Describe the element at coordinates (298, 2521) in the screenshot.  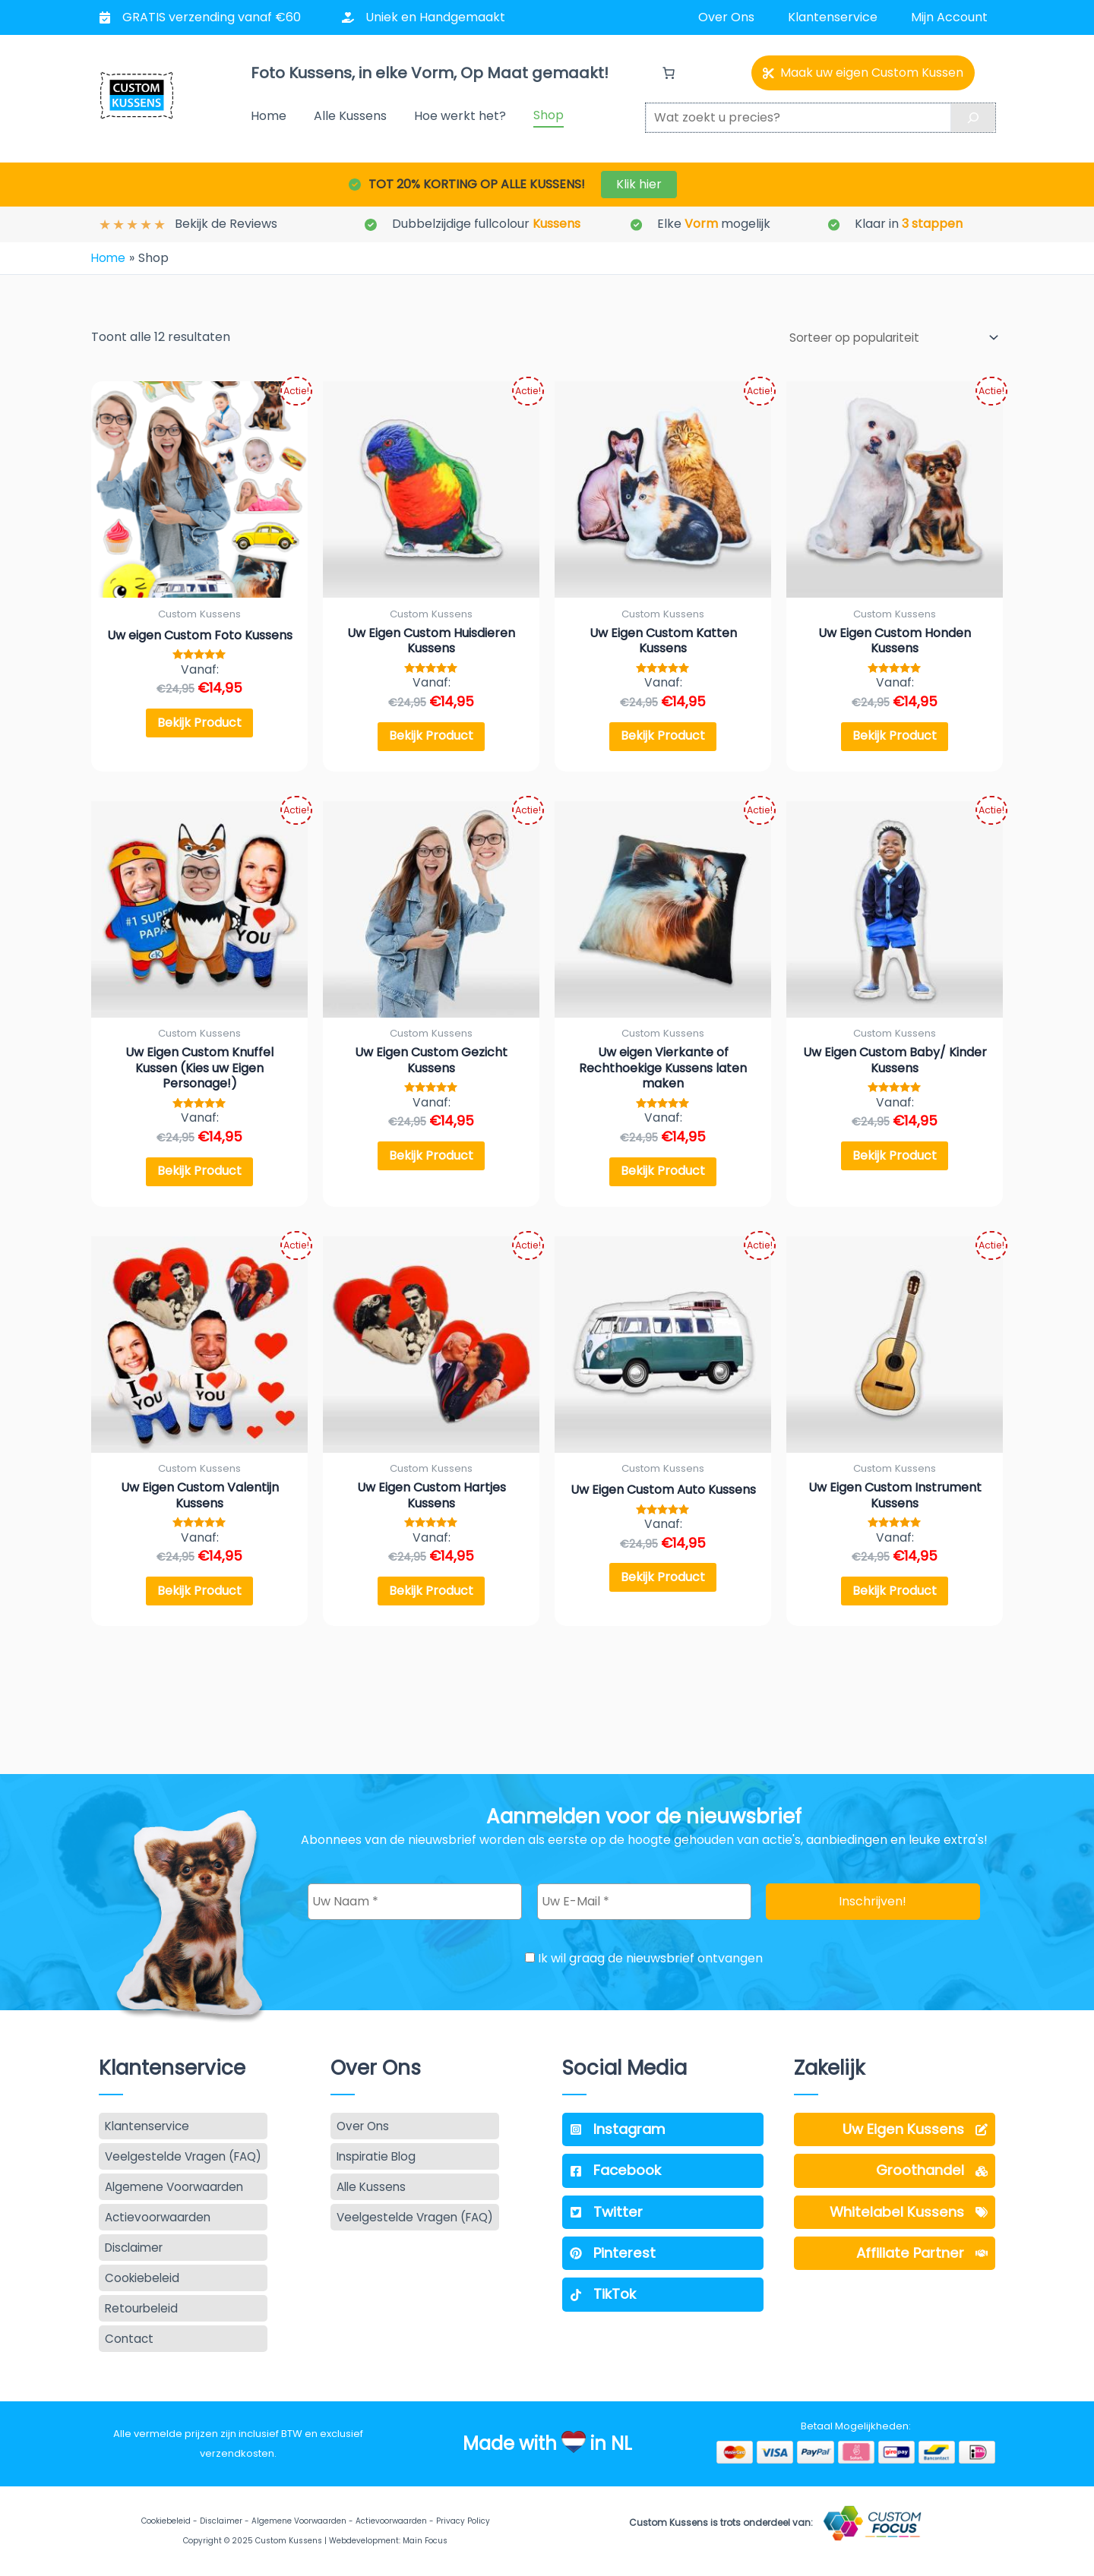
I see `Algemene Voorwaarden` at that location.